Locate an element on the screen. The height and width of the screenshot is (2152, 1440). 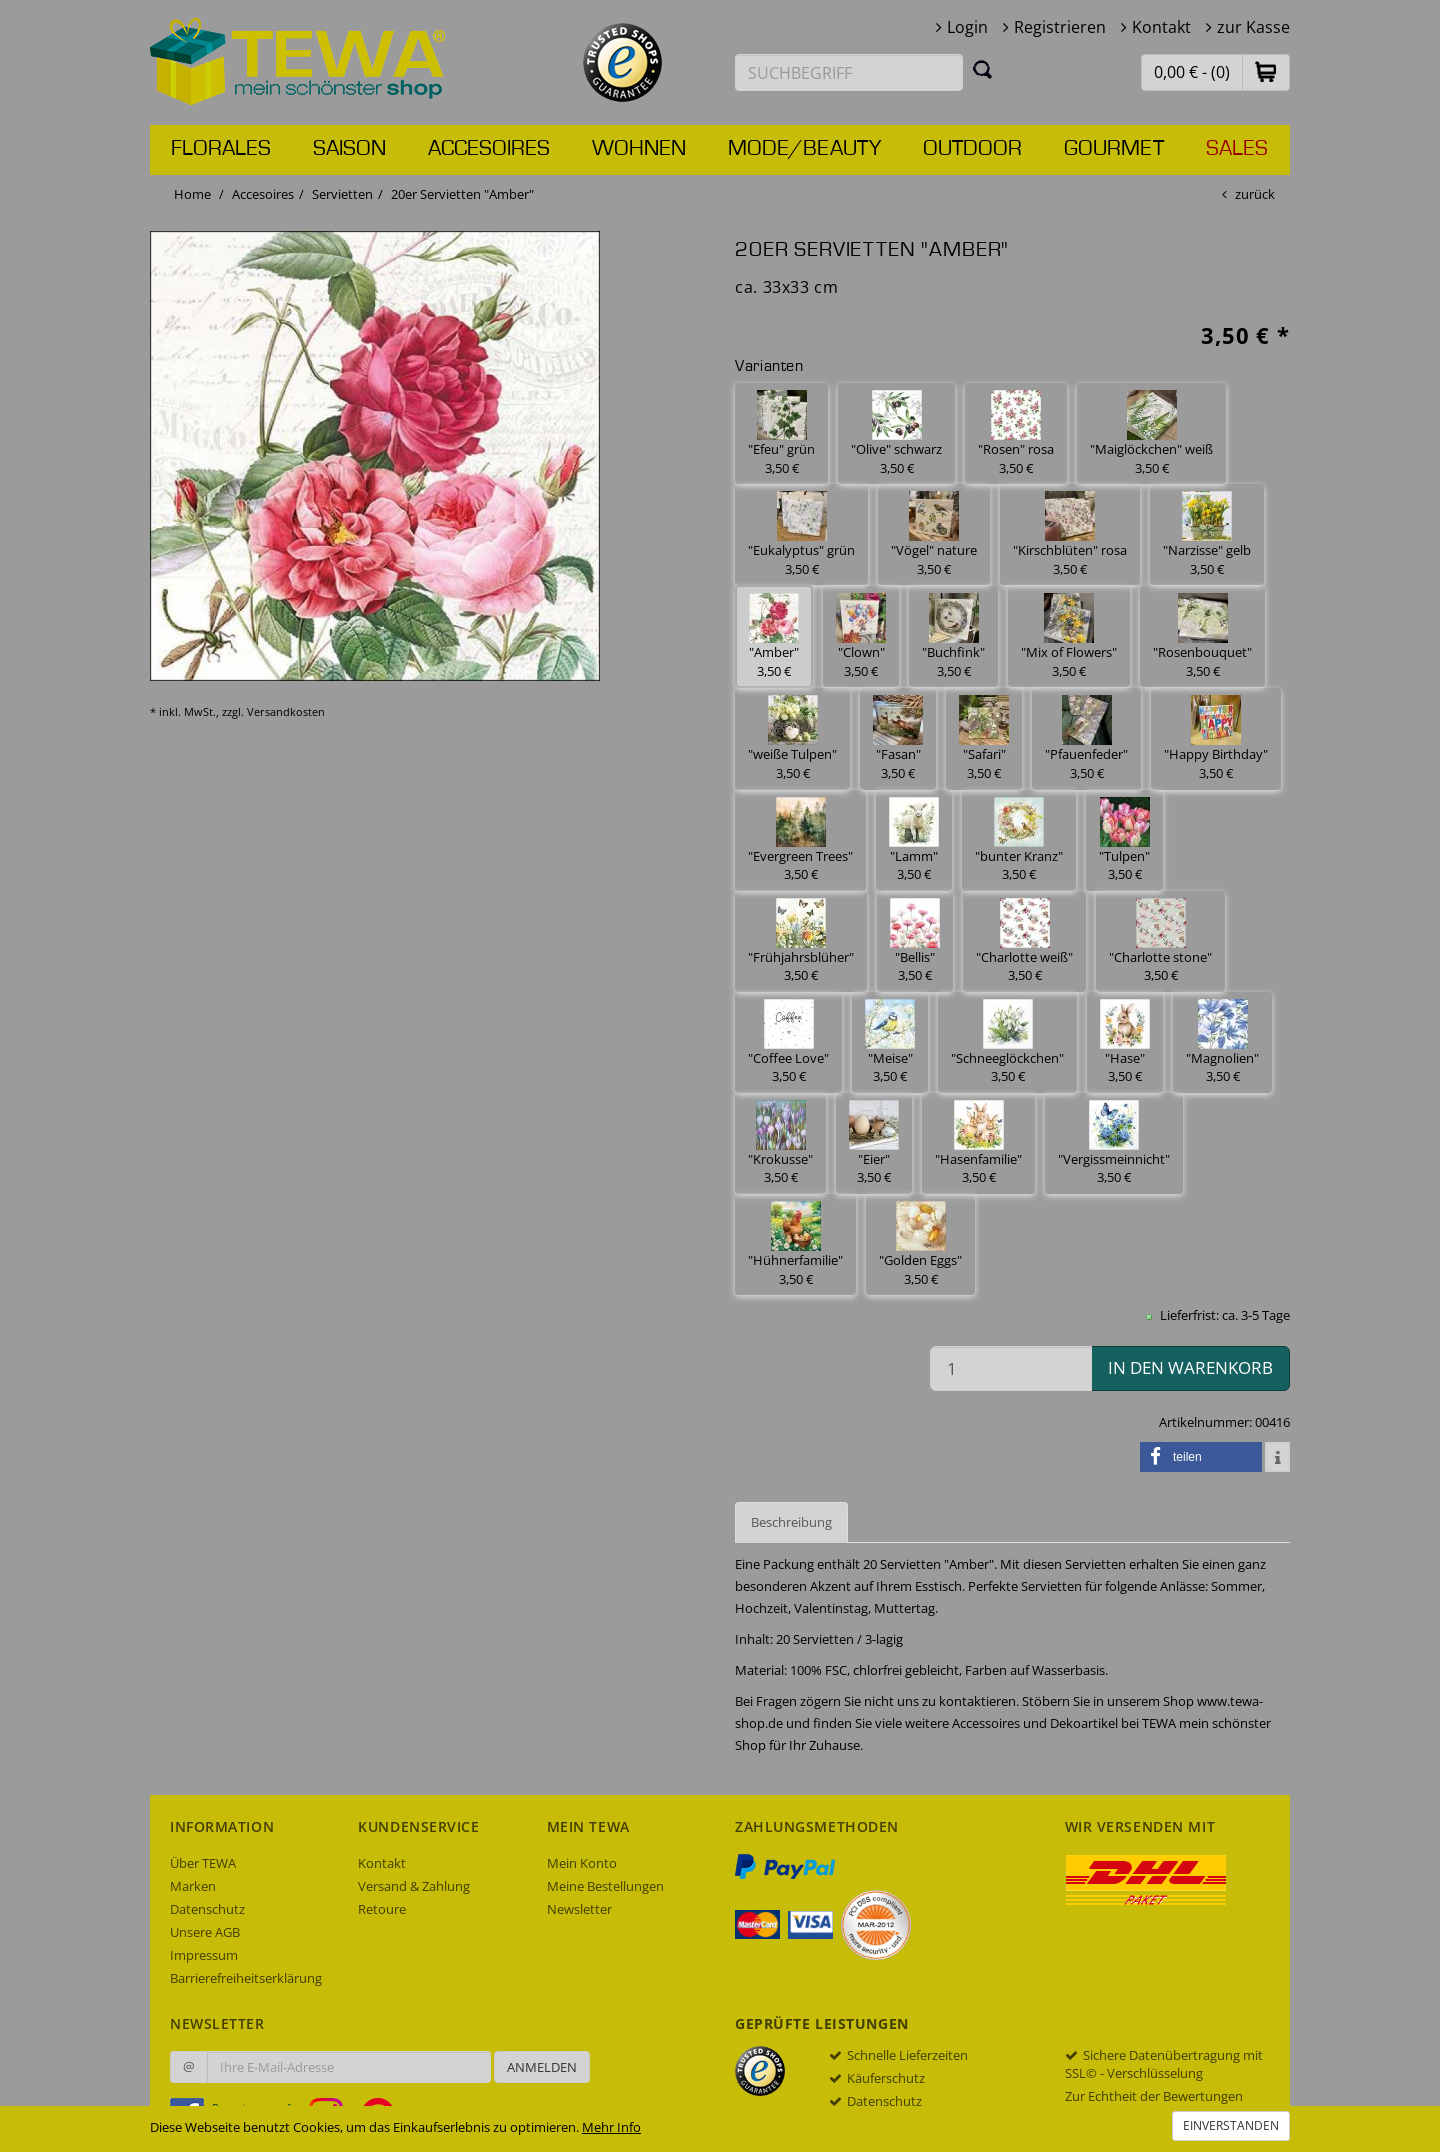
Saison is located at coordinates (349, 149).